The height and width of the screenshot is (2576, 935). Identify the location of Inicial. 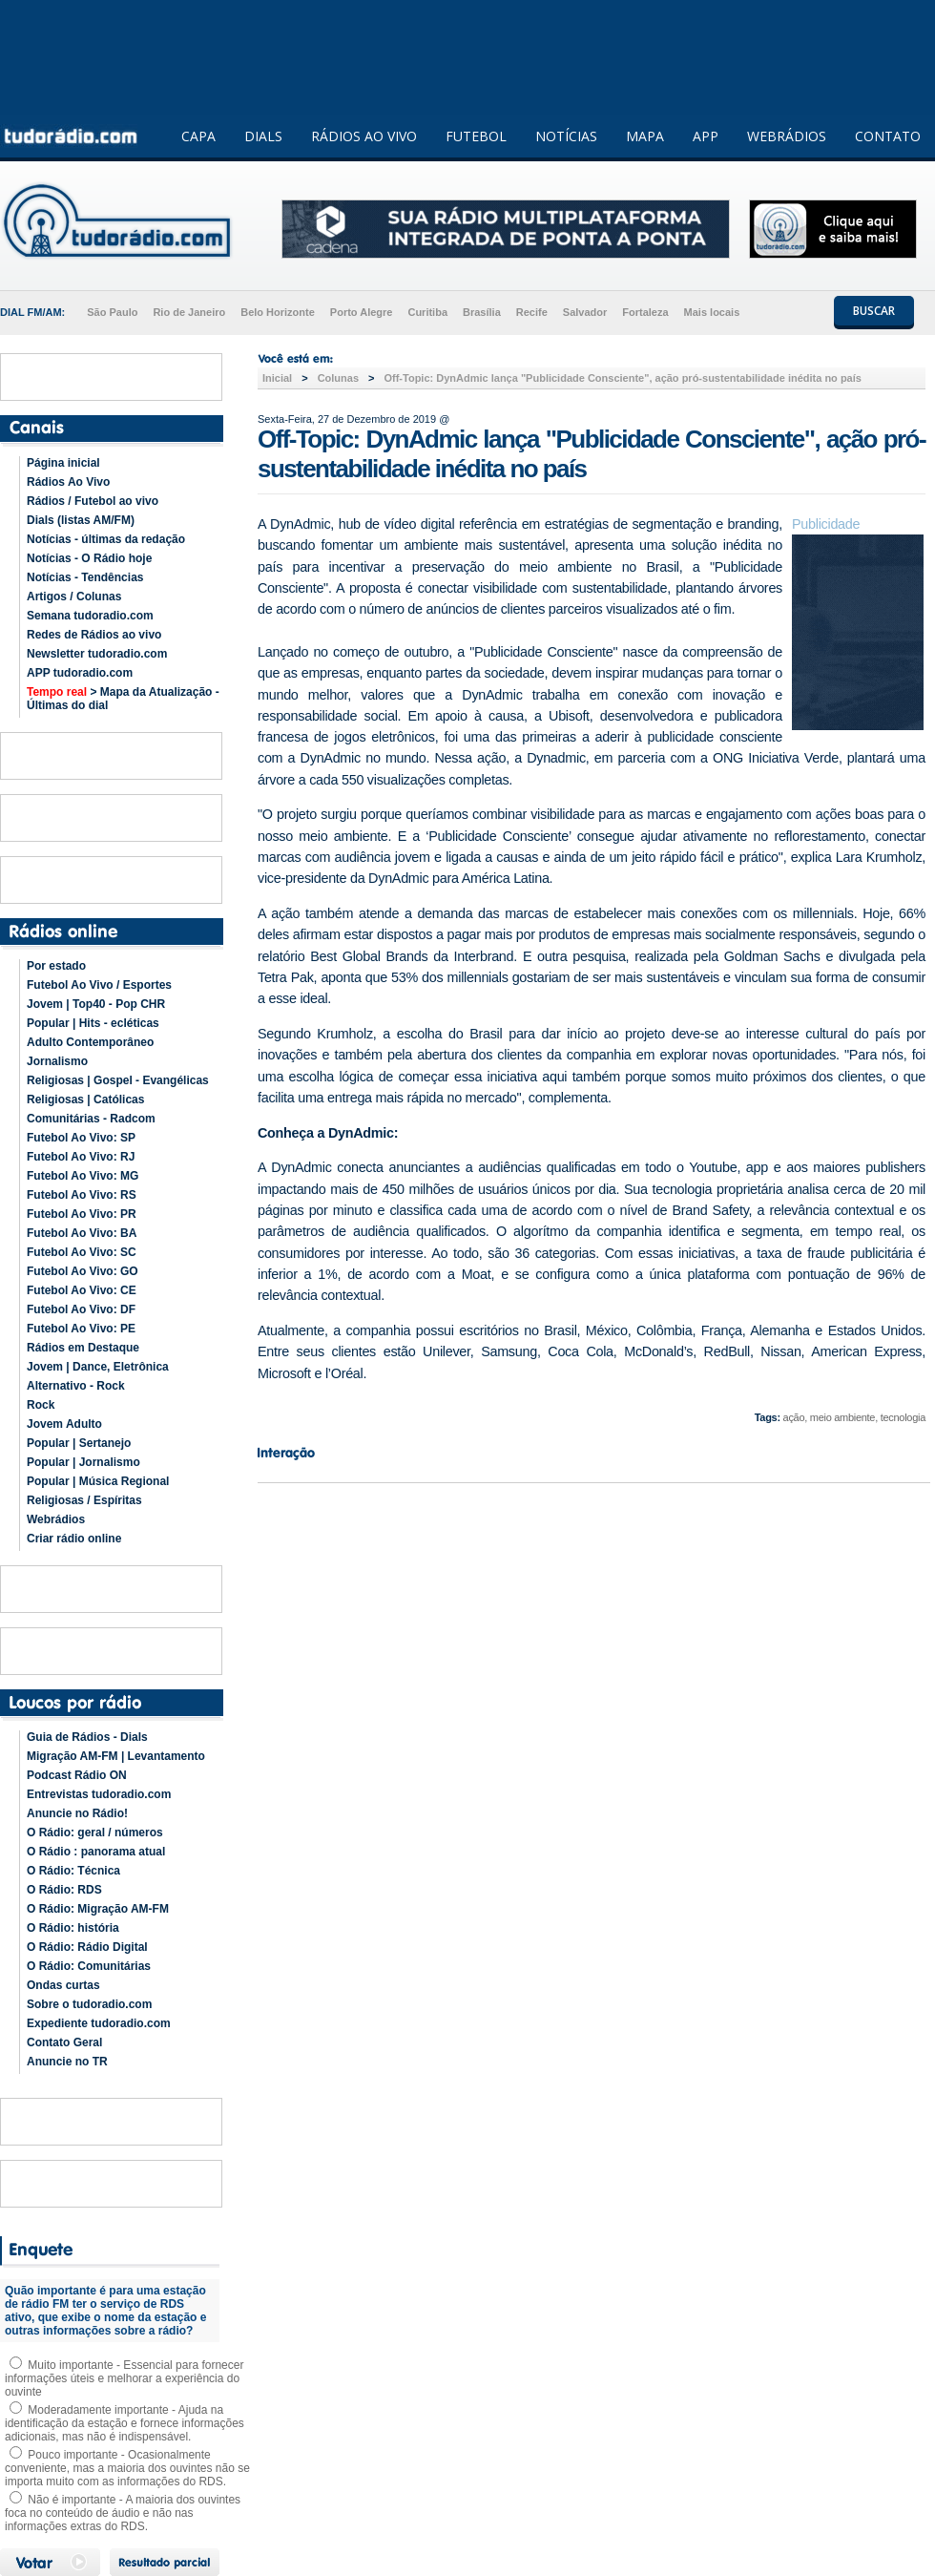
(277, 378).